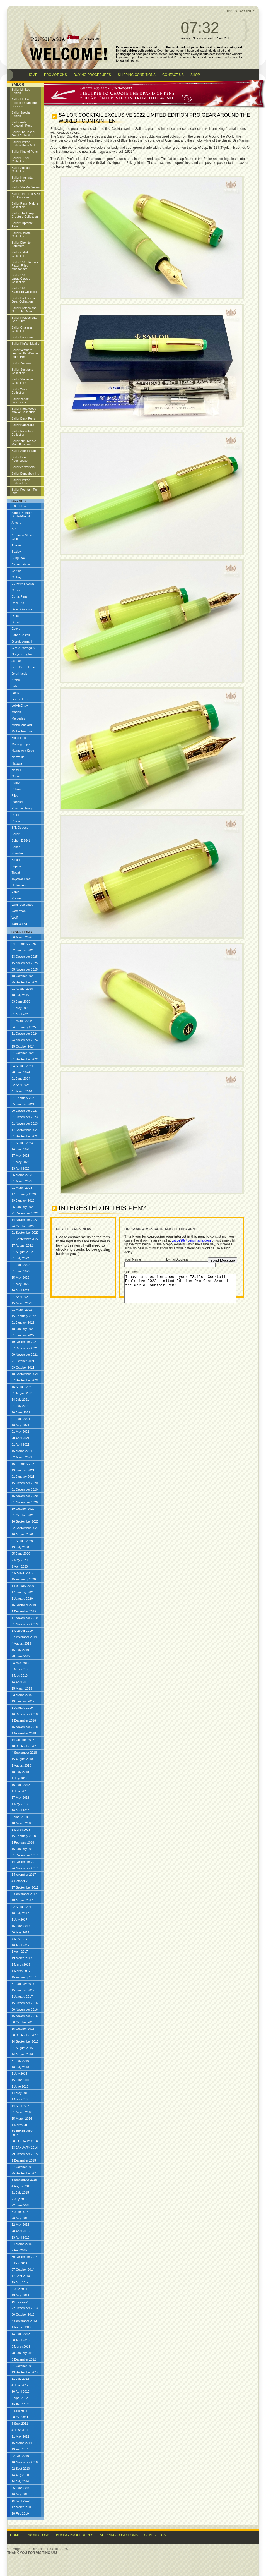  Describe the element at coordinates (21, 2205) in the screenshot. I see `22 June 2015` at that location.